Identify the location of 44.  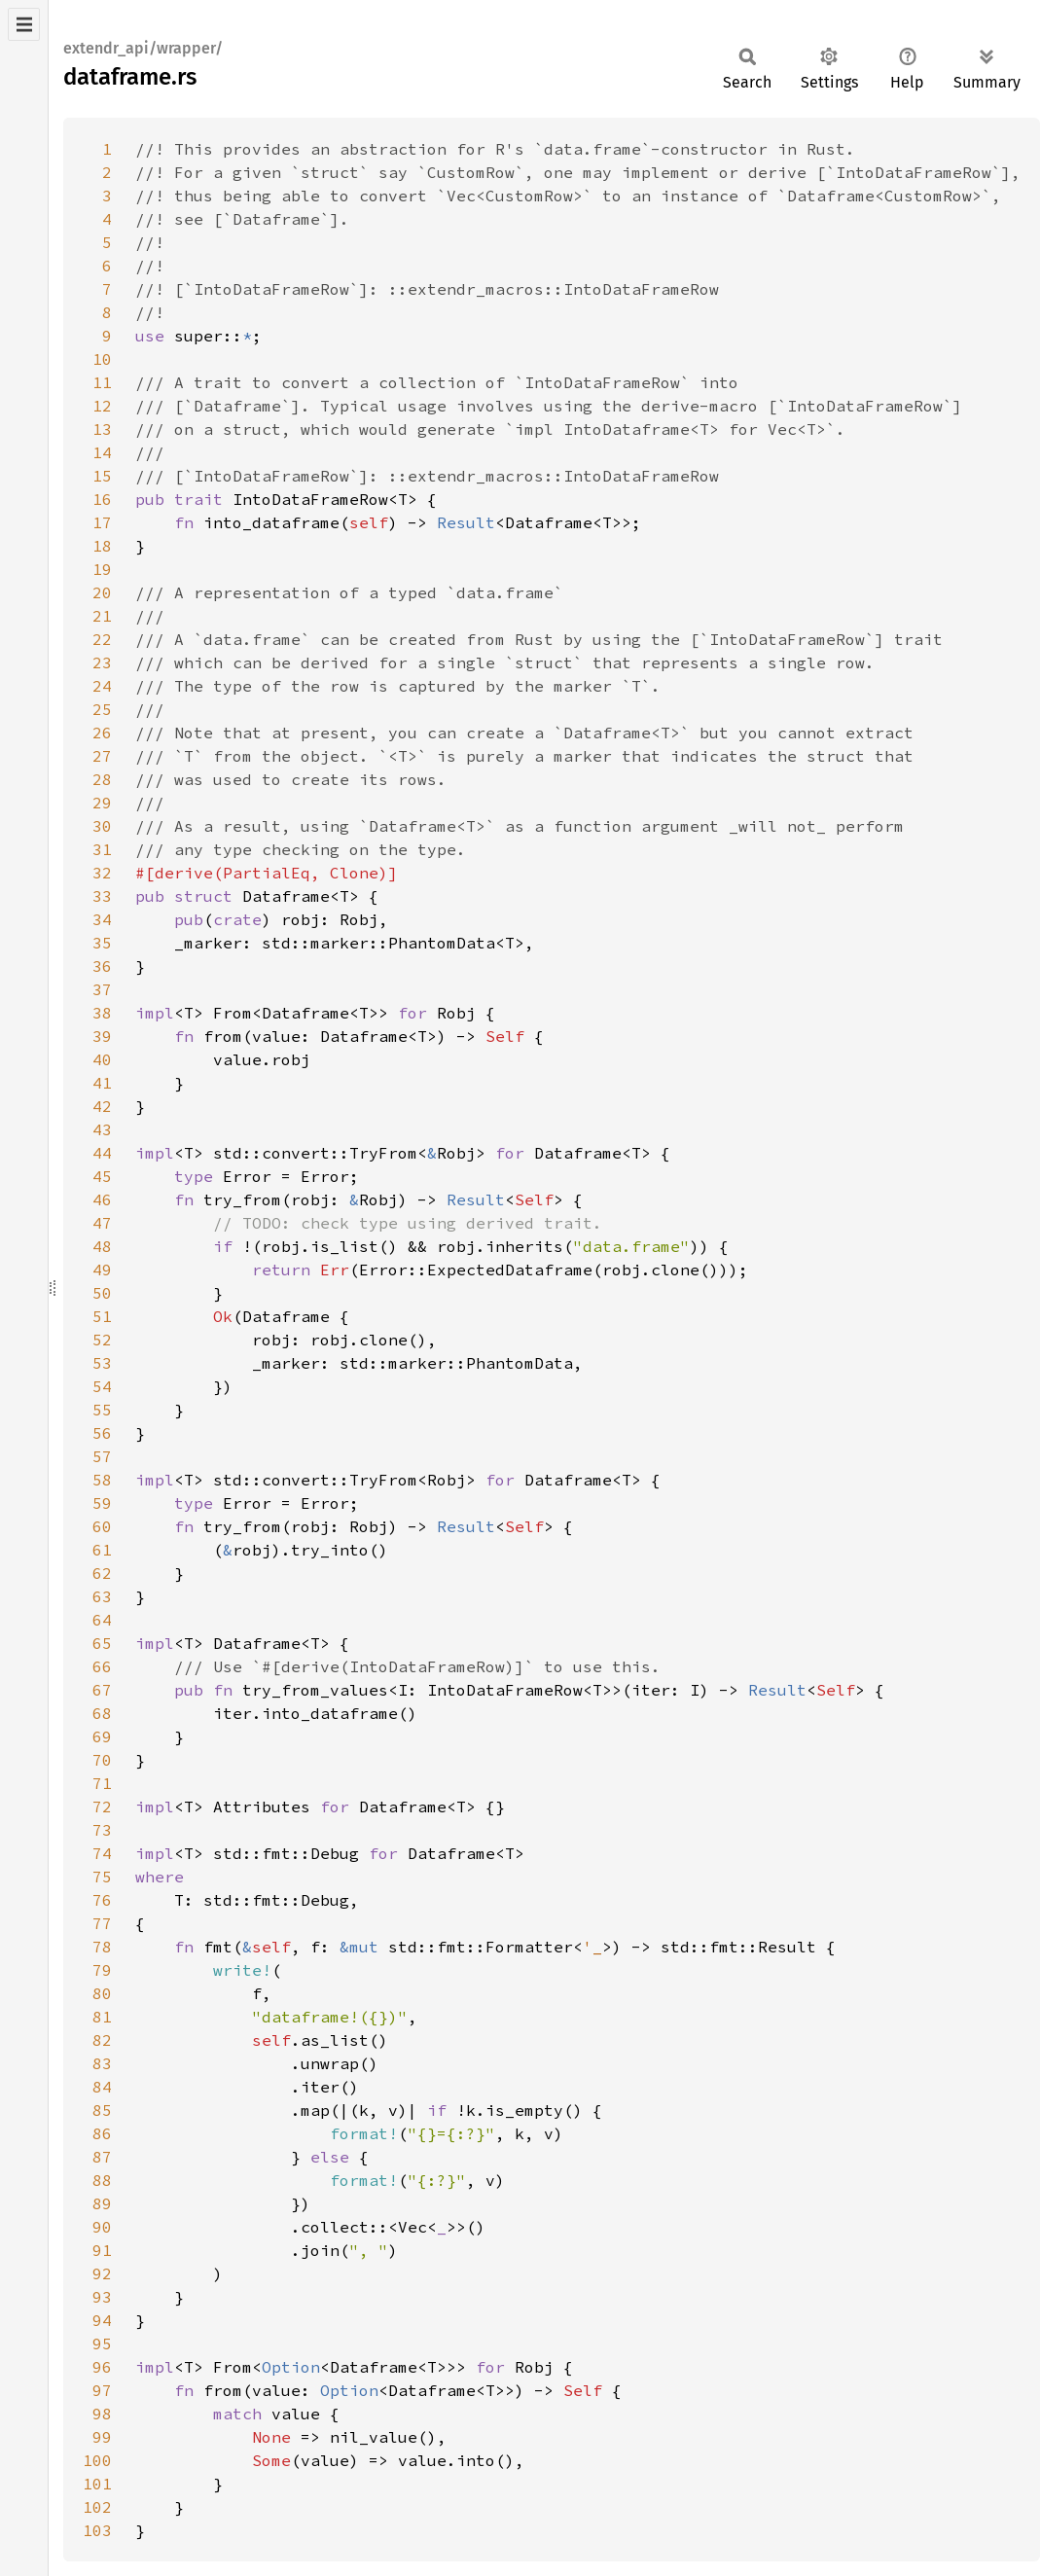
(102, 1153).